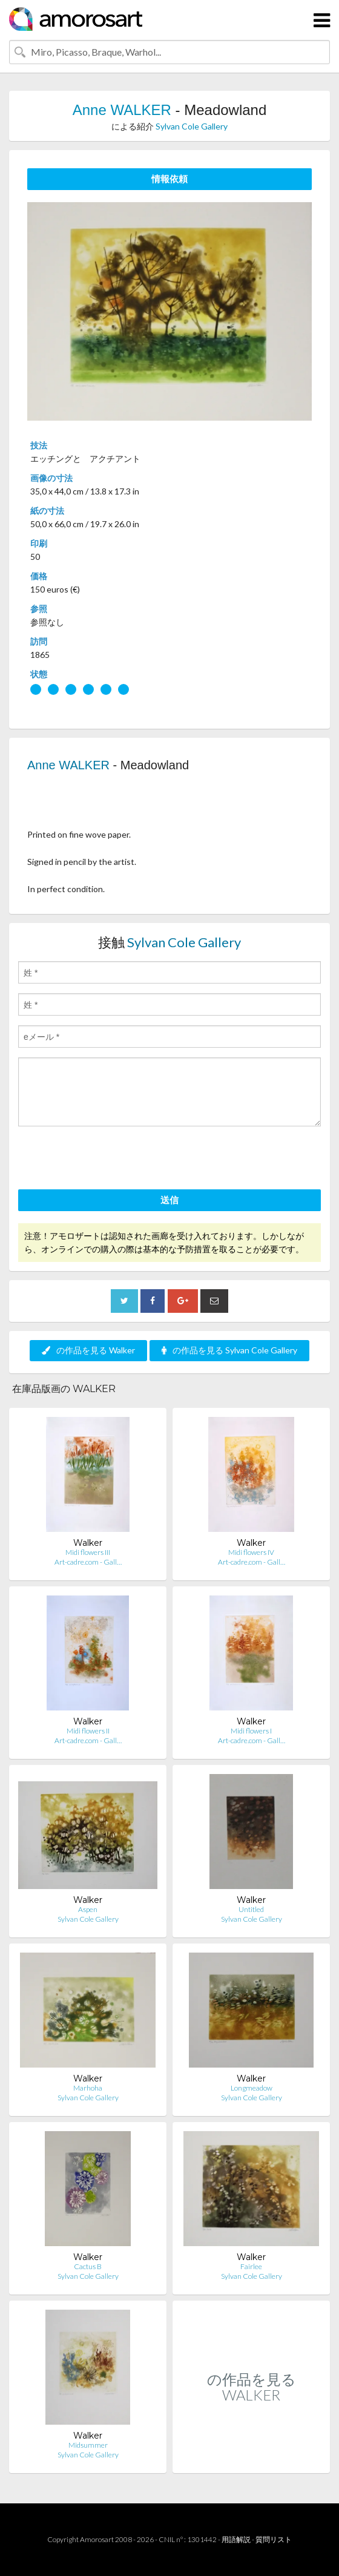 This screenshot has width=339, height=2576. I want to click on Fairlee, so click(251, 2266).